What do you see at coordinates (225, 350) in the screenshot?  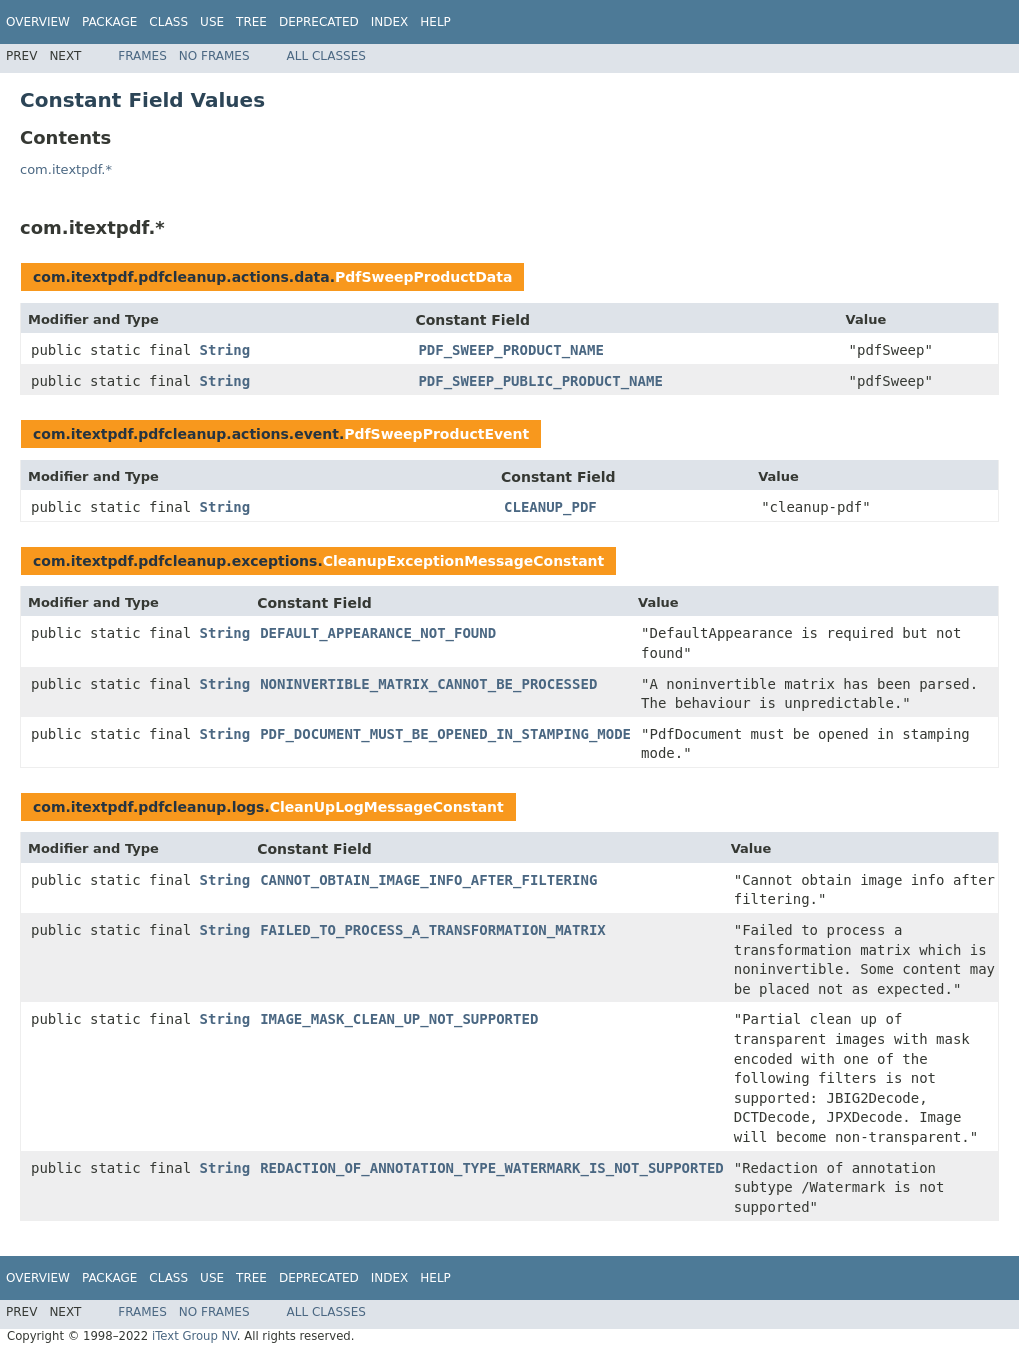 I see `String` at bounding box center [225, 350].